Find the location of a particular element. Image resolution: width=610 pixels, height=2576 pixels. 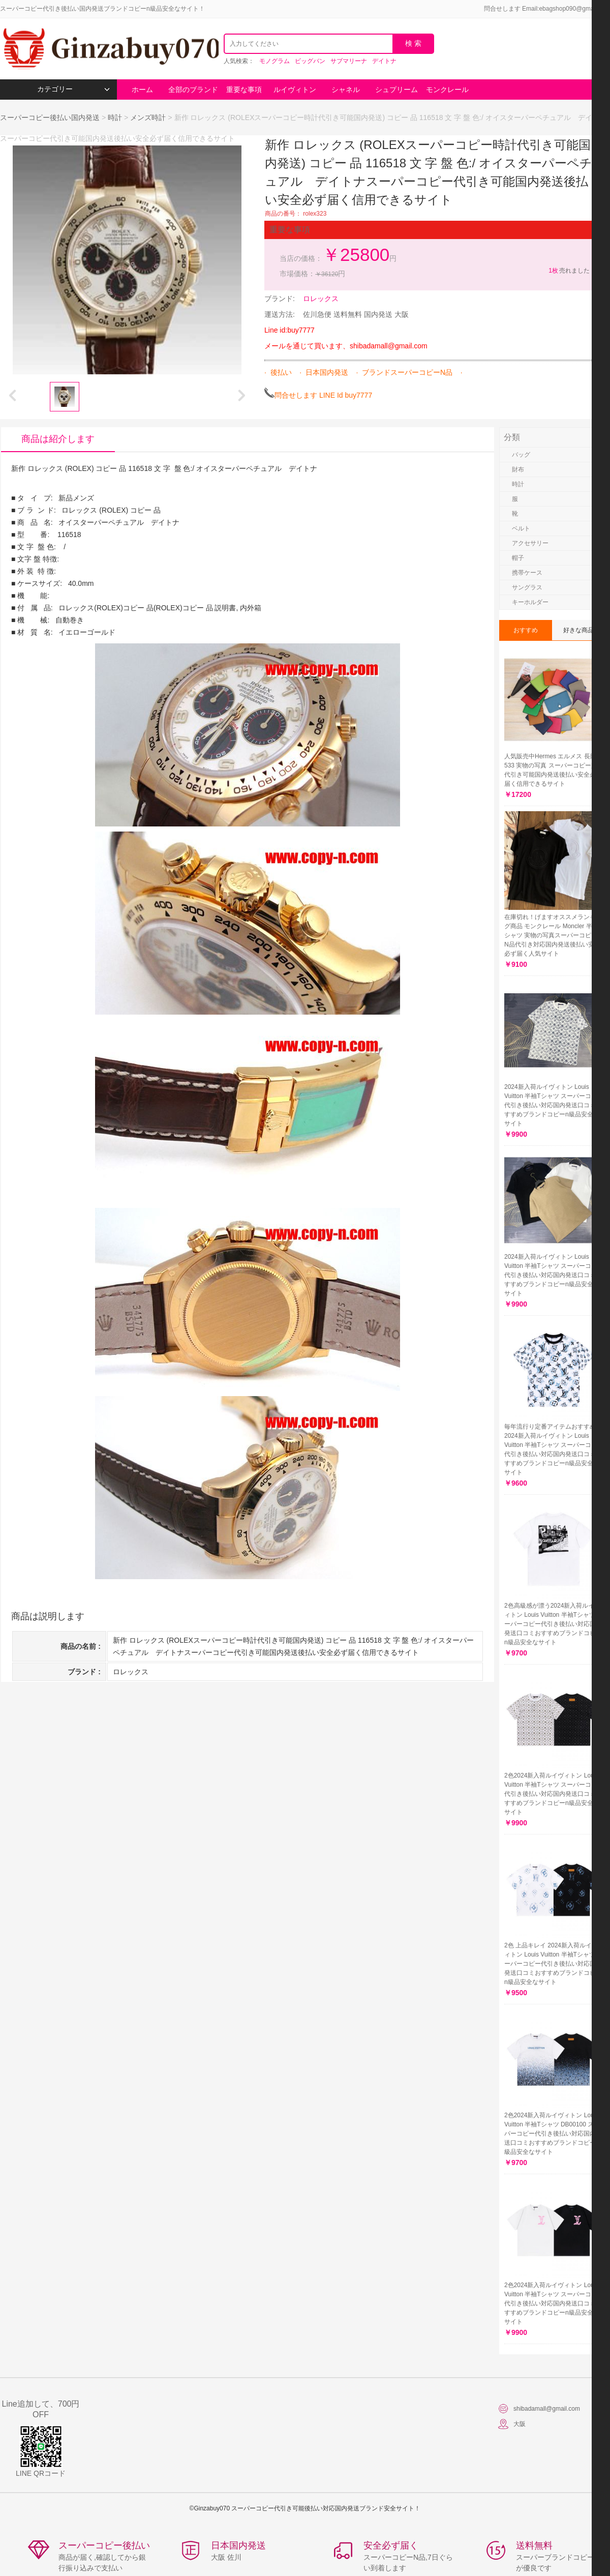

帽子 is located at coordinates (518, 557).